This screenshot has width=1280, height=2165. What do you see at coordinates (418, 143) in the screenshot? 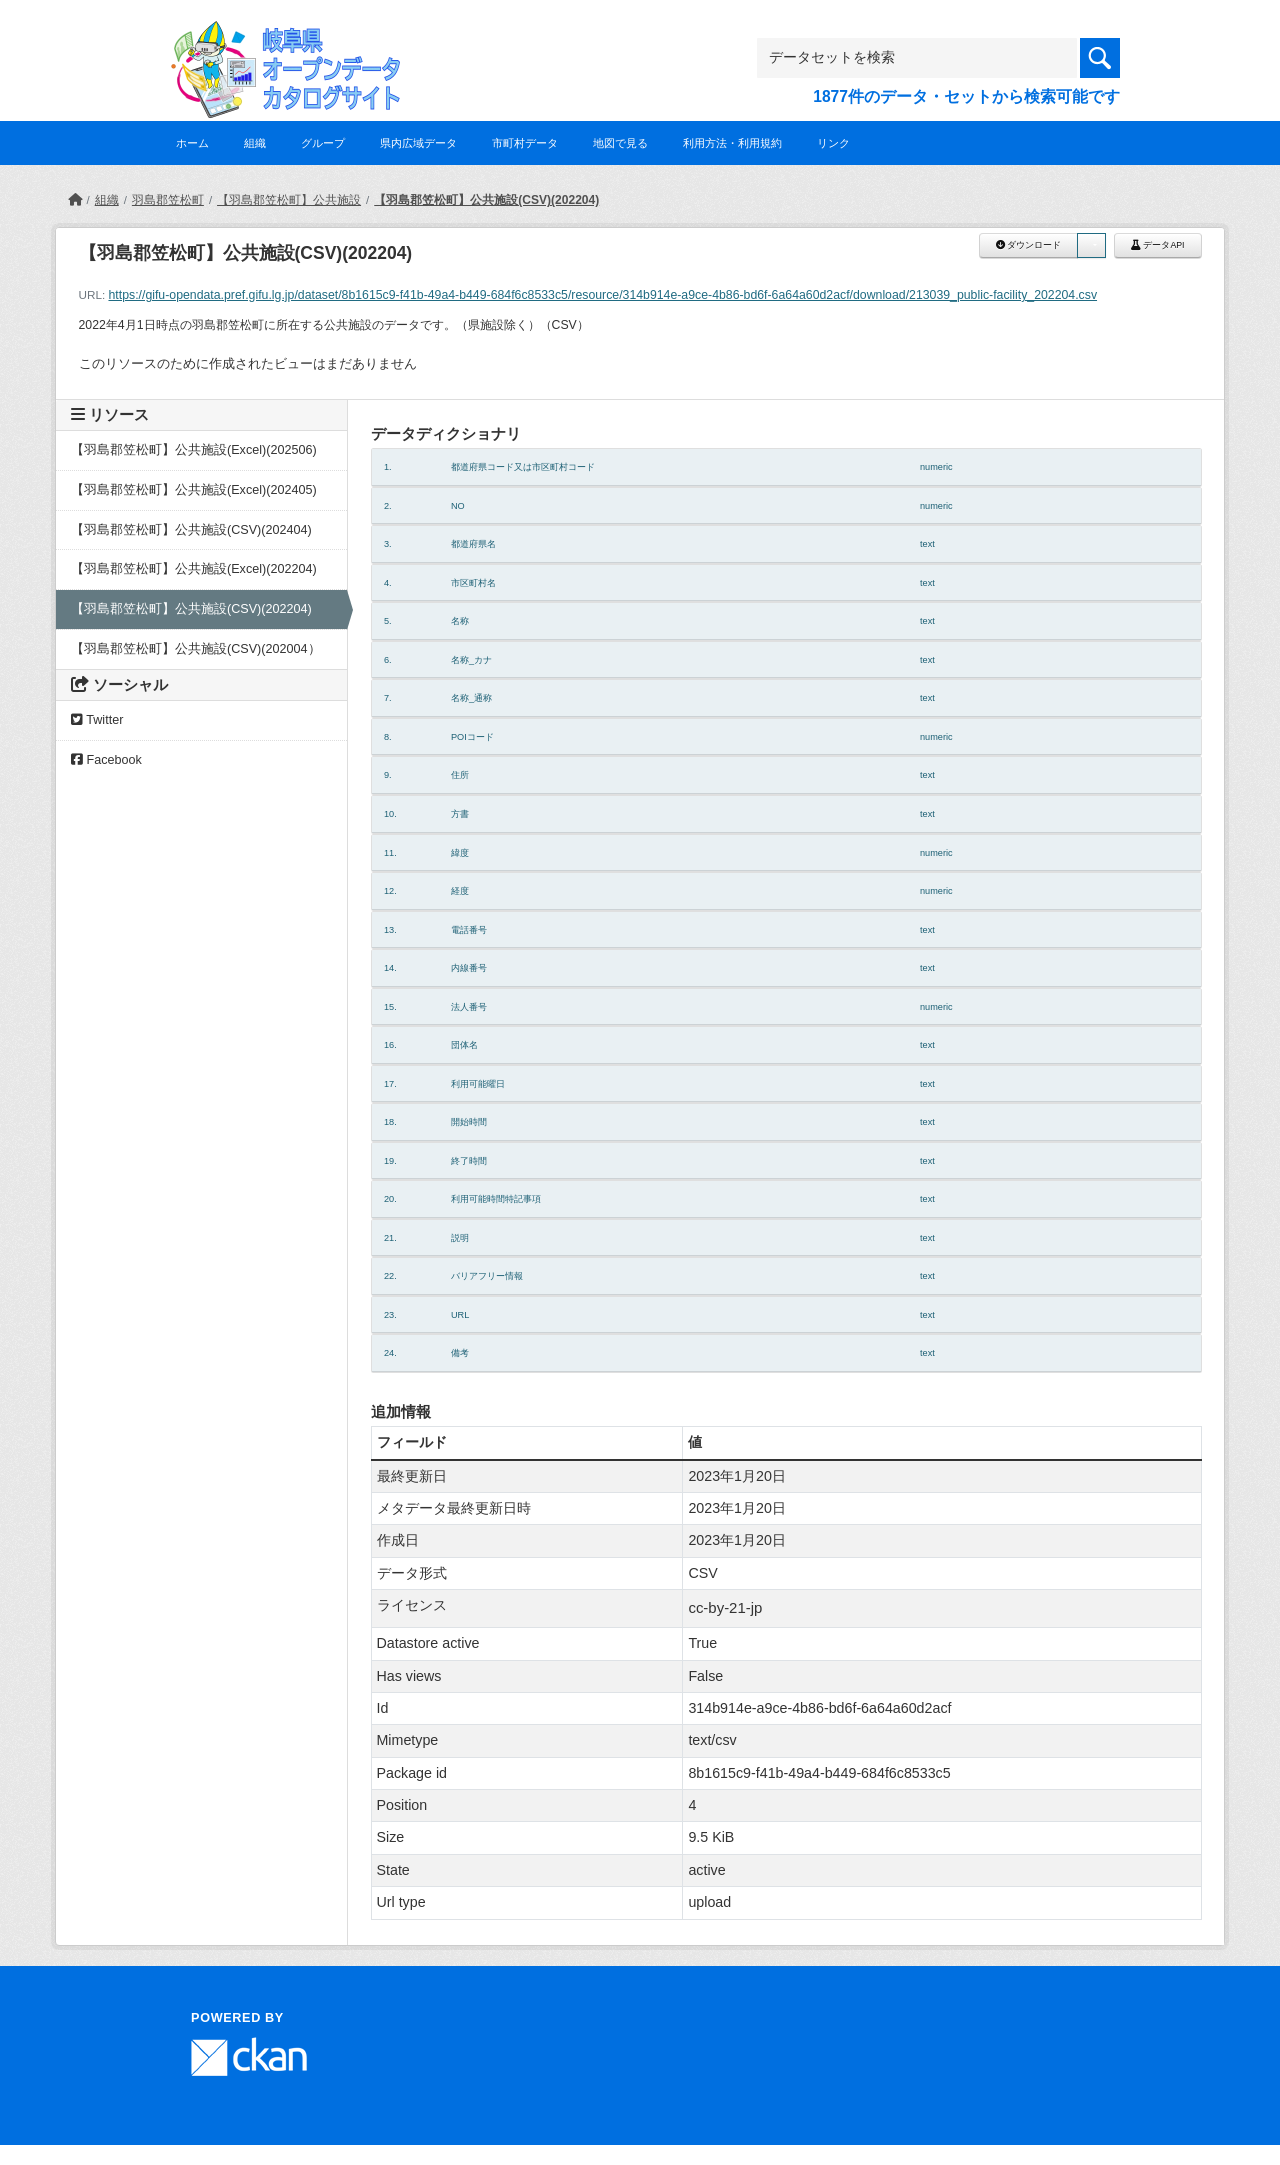
I see `県内広域データ` at bounding box center [418, 143].